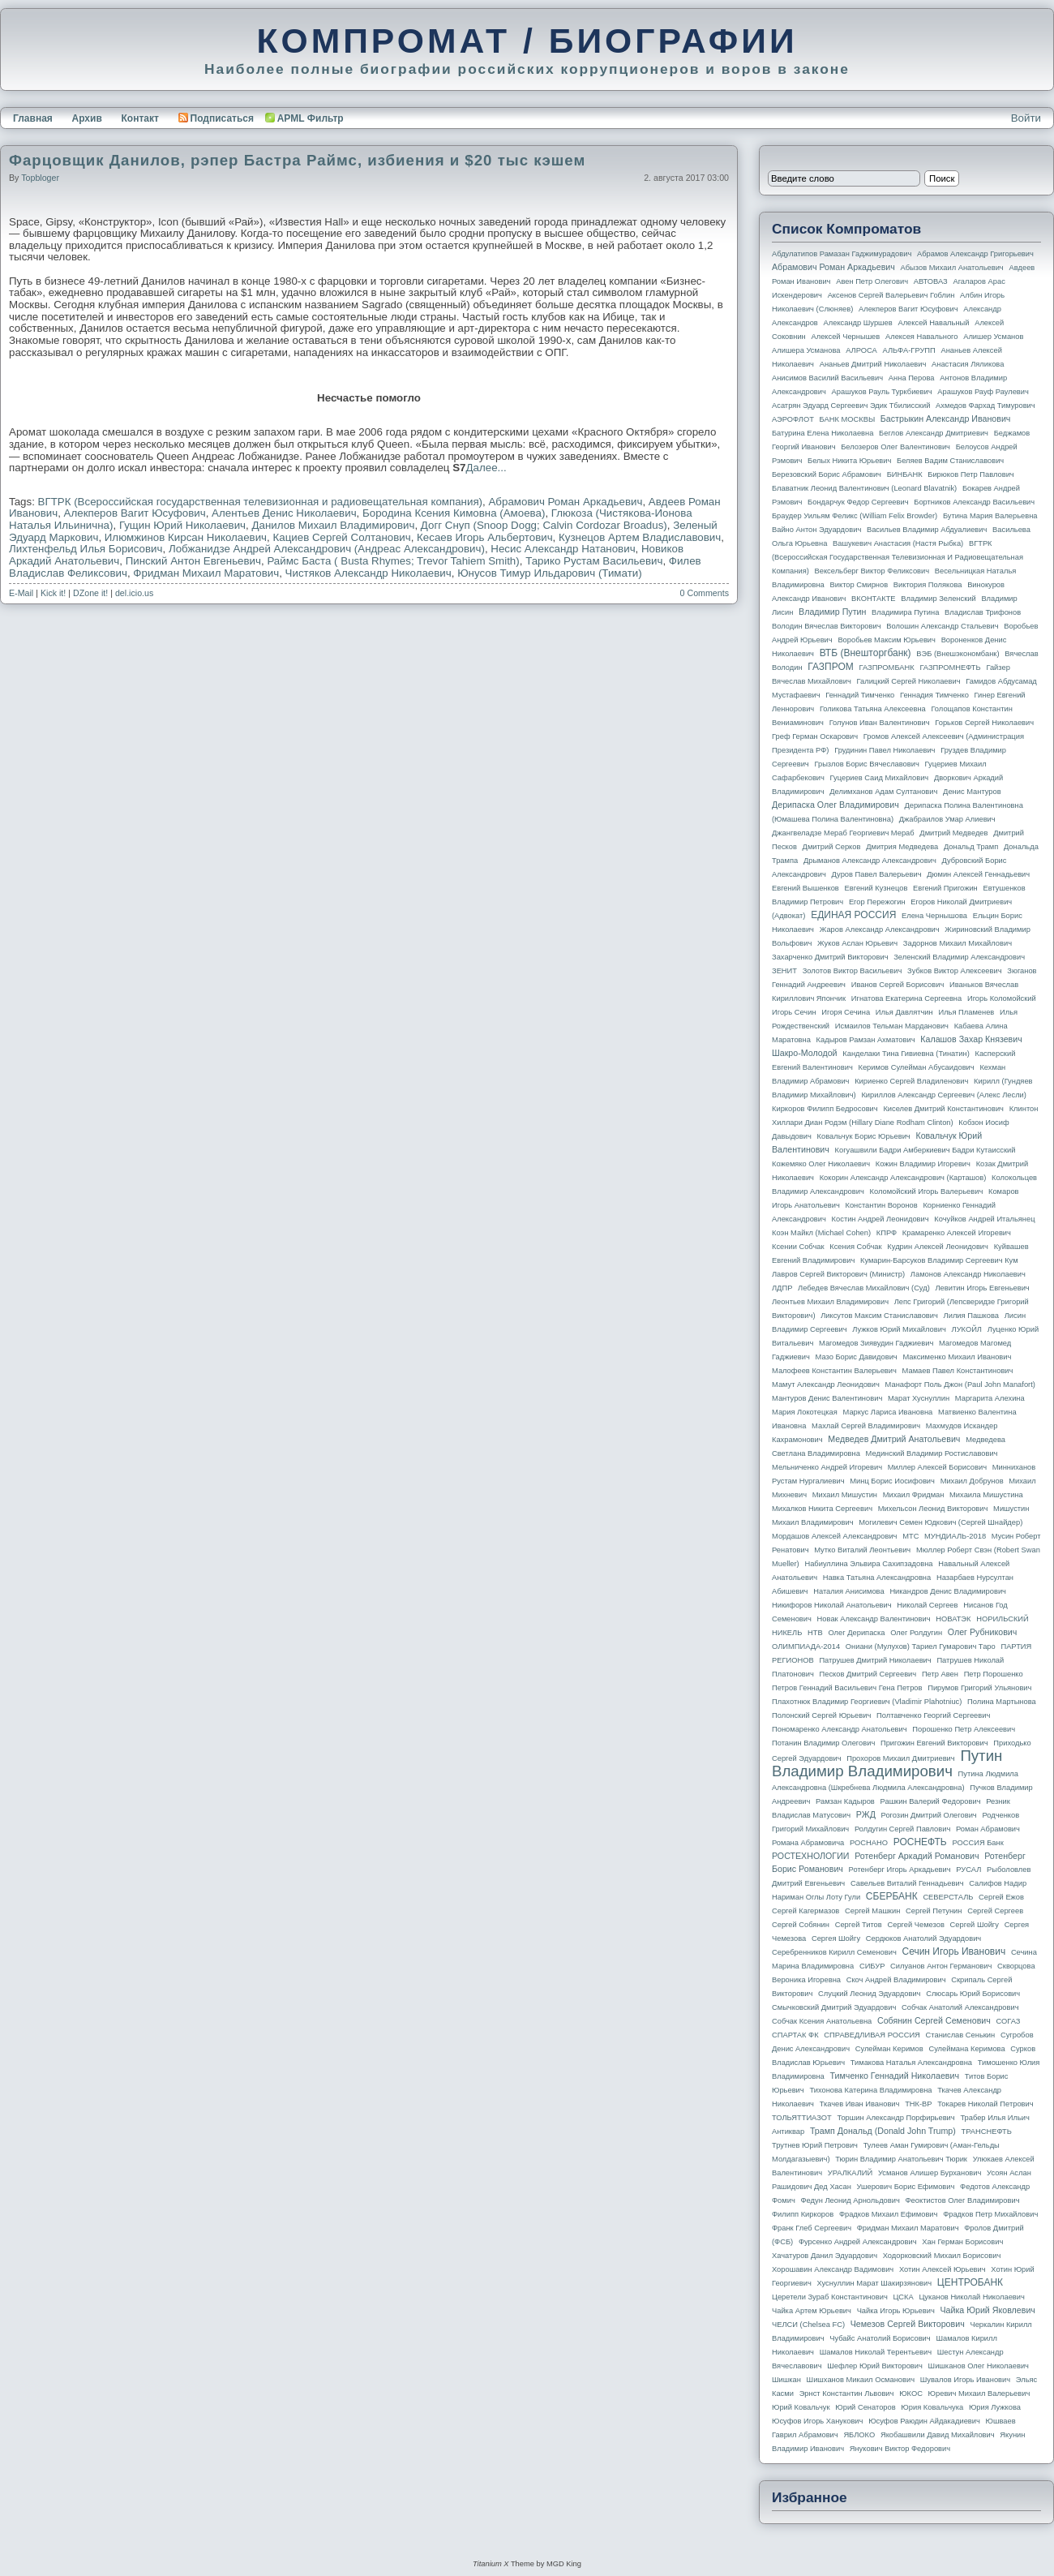  Describe the element at coordinates (956, 1357) in the screenshot. I see `Максименко Михаил Иванович` at that location.